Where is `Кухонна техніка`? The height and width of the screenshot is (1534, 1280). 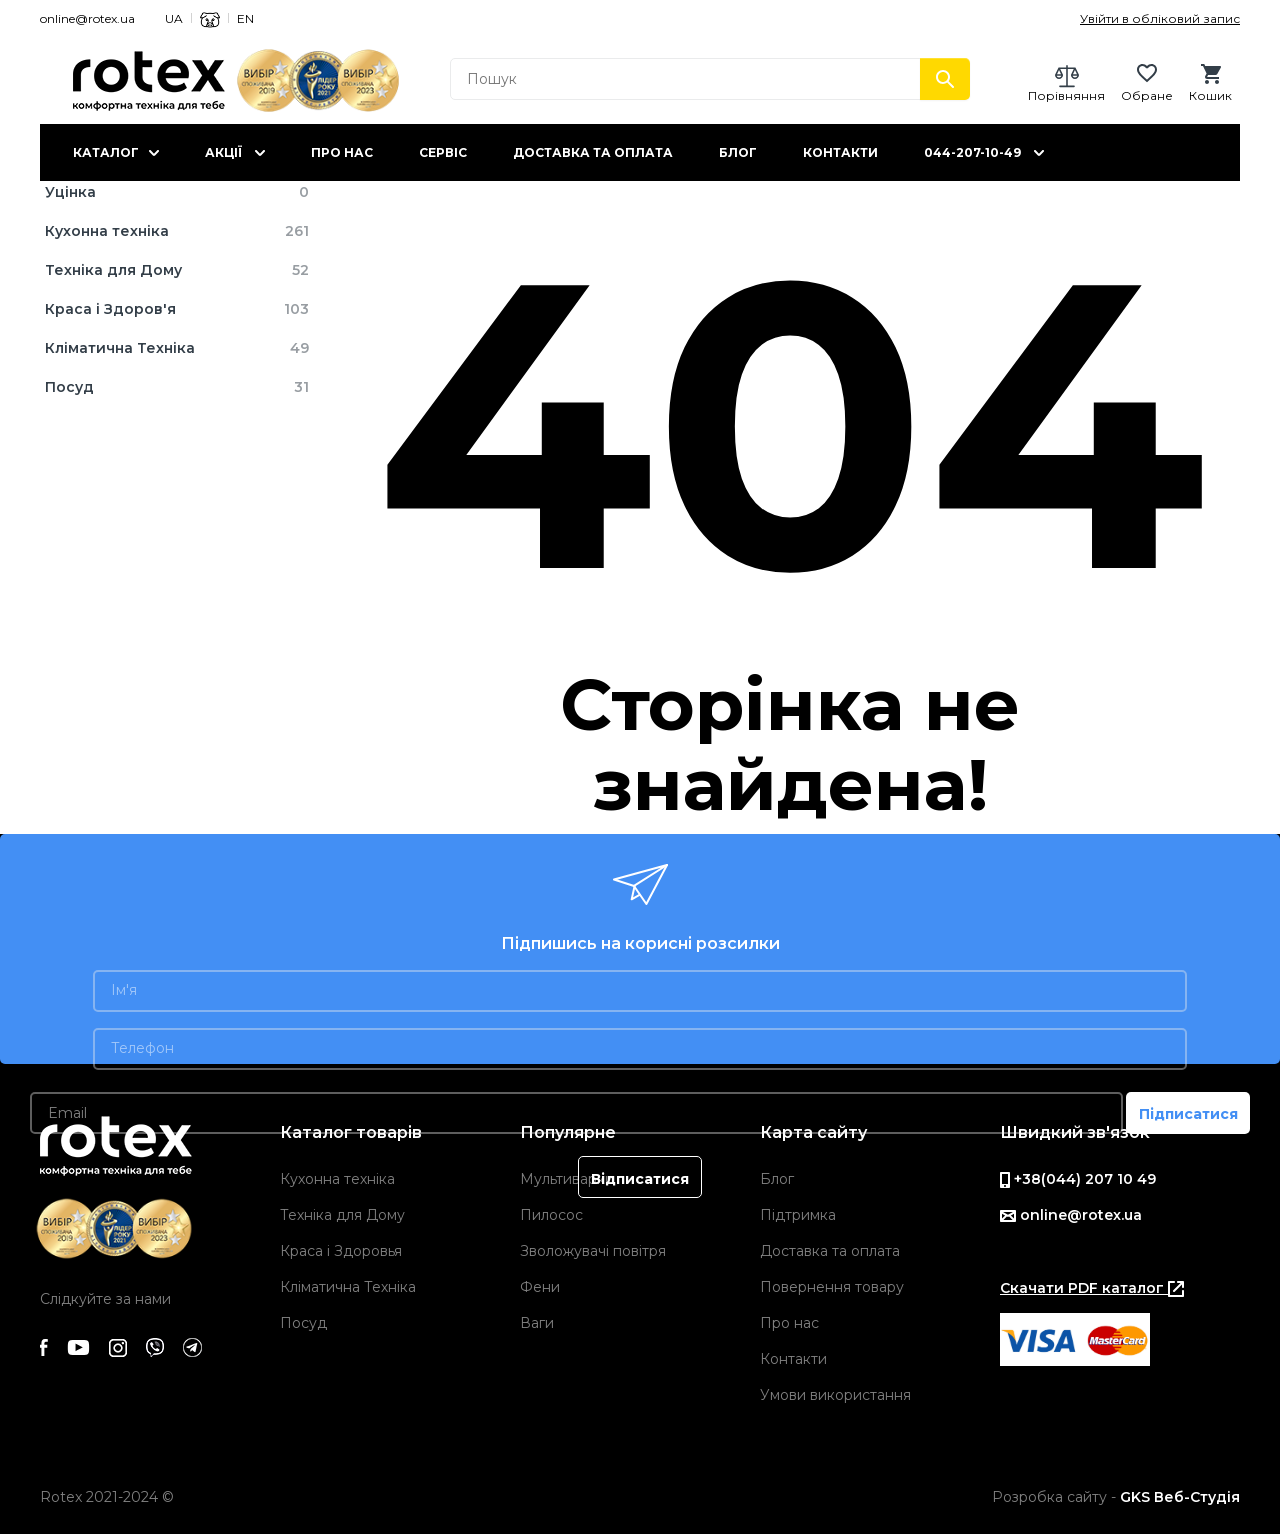
Кухонна техніка is located at coordinates (337, 1179).